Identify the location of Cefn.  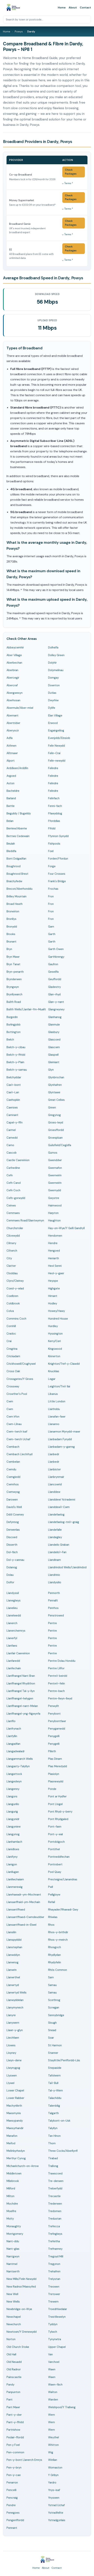
(10, 1175).